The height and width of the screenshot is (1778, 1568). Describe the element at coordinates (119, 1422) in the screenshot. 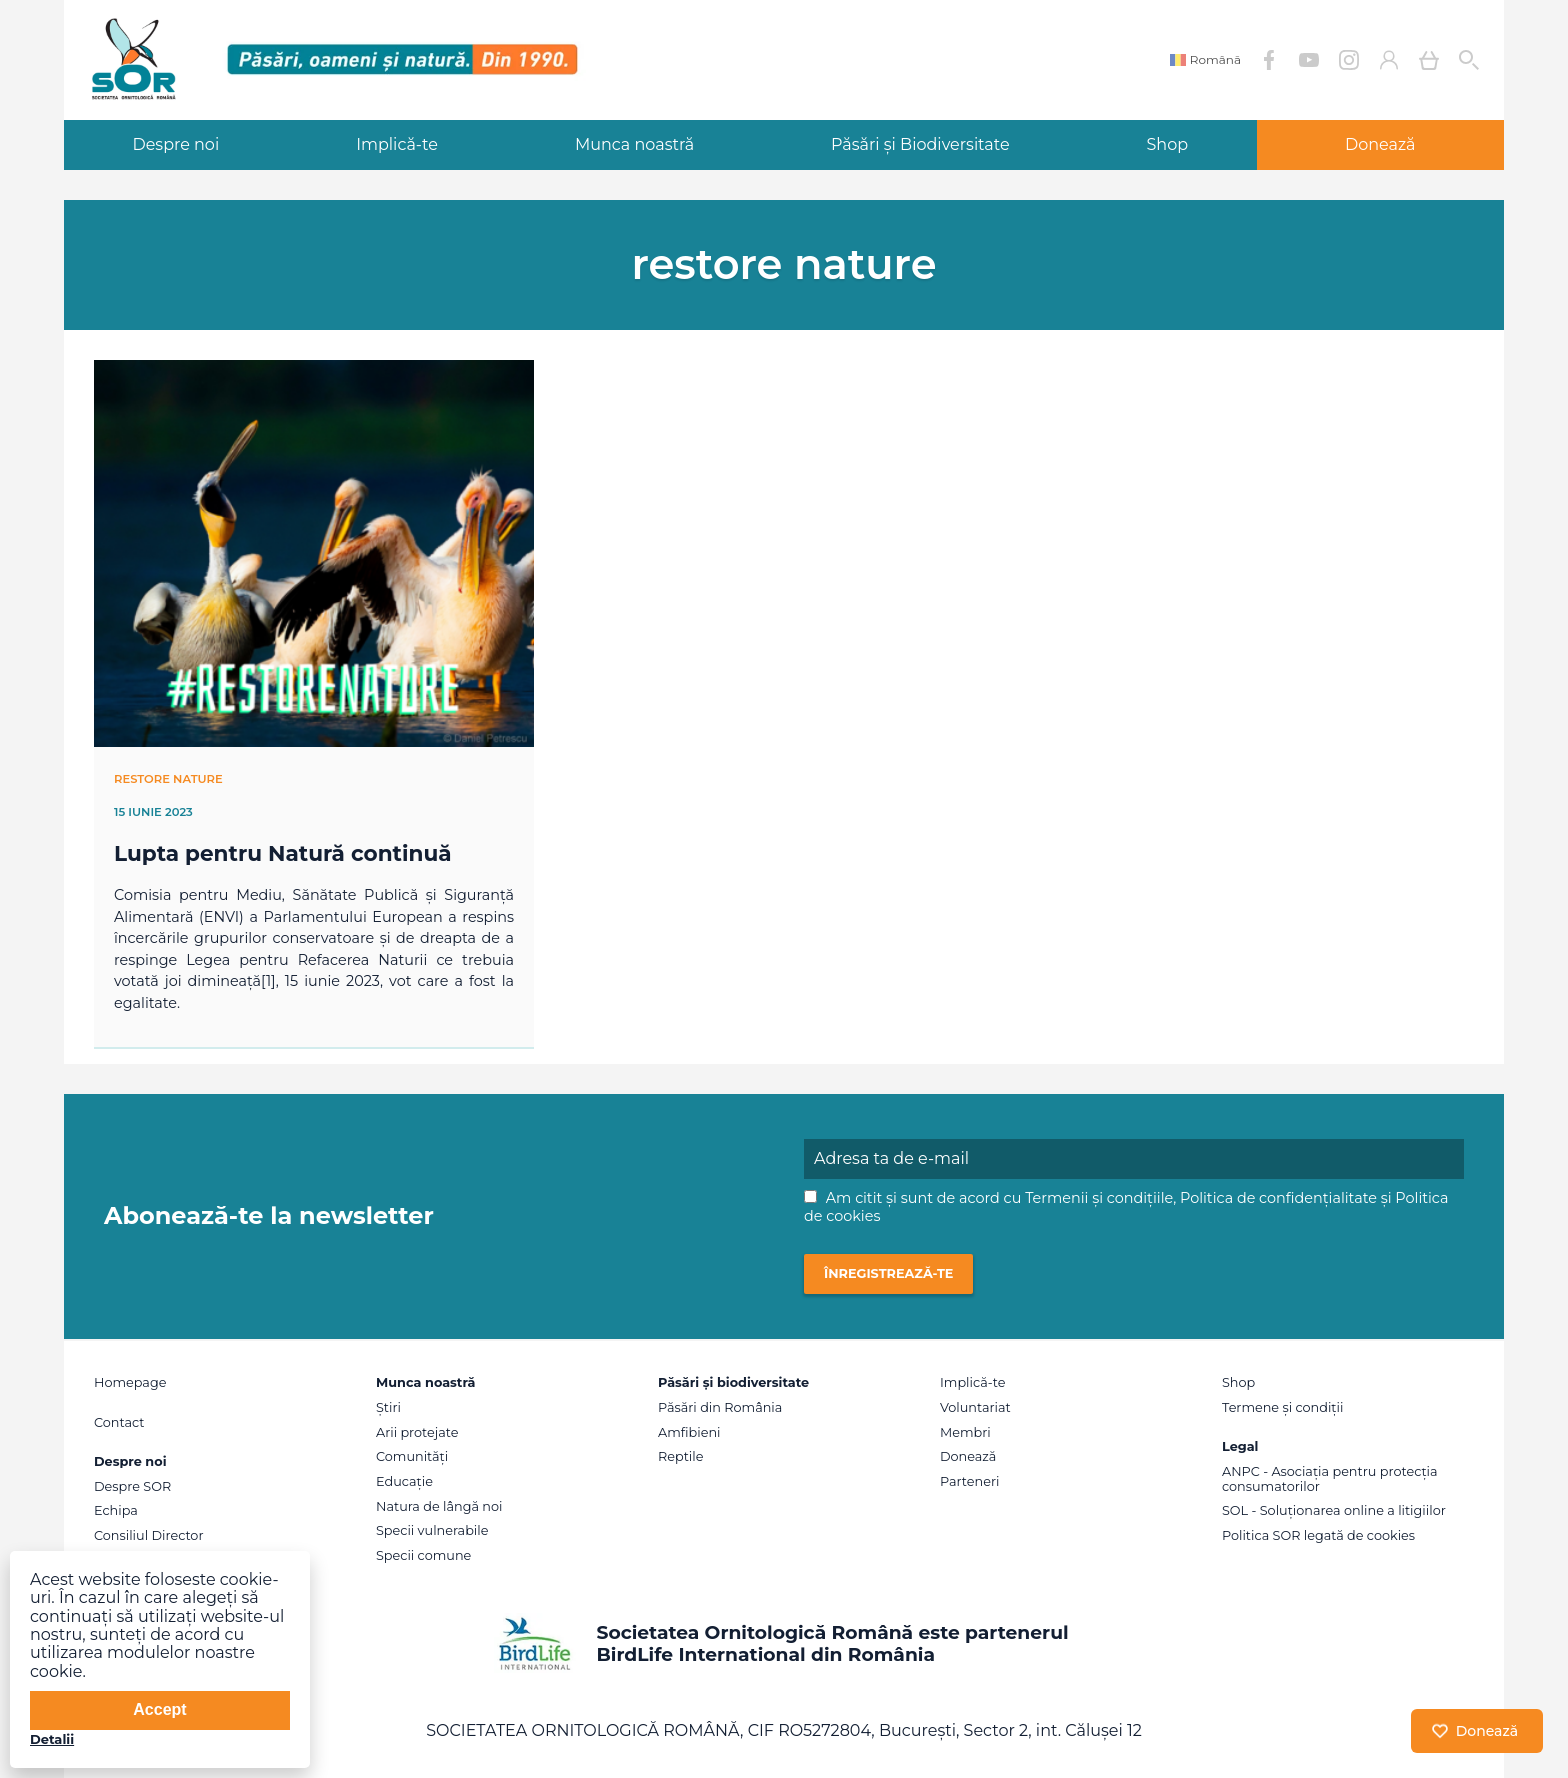

I see `Contact` at that location.